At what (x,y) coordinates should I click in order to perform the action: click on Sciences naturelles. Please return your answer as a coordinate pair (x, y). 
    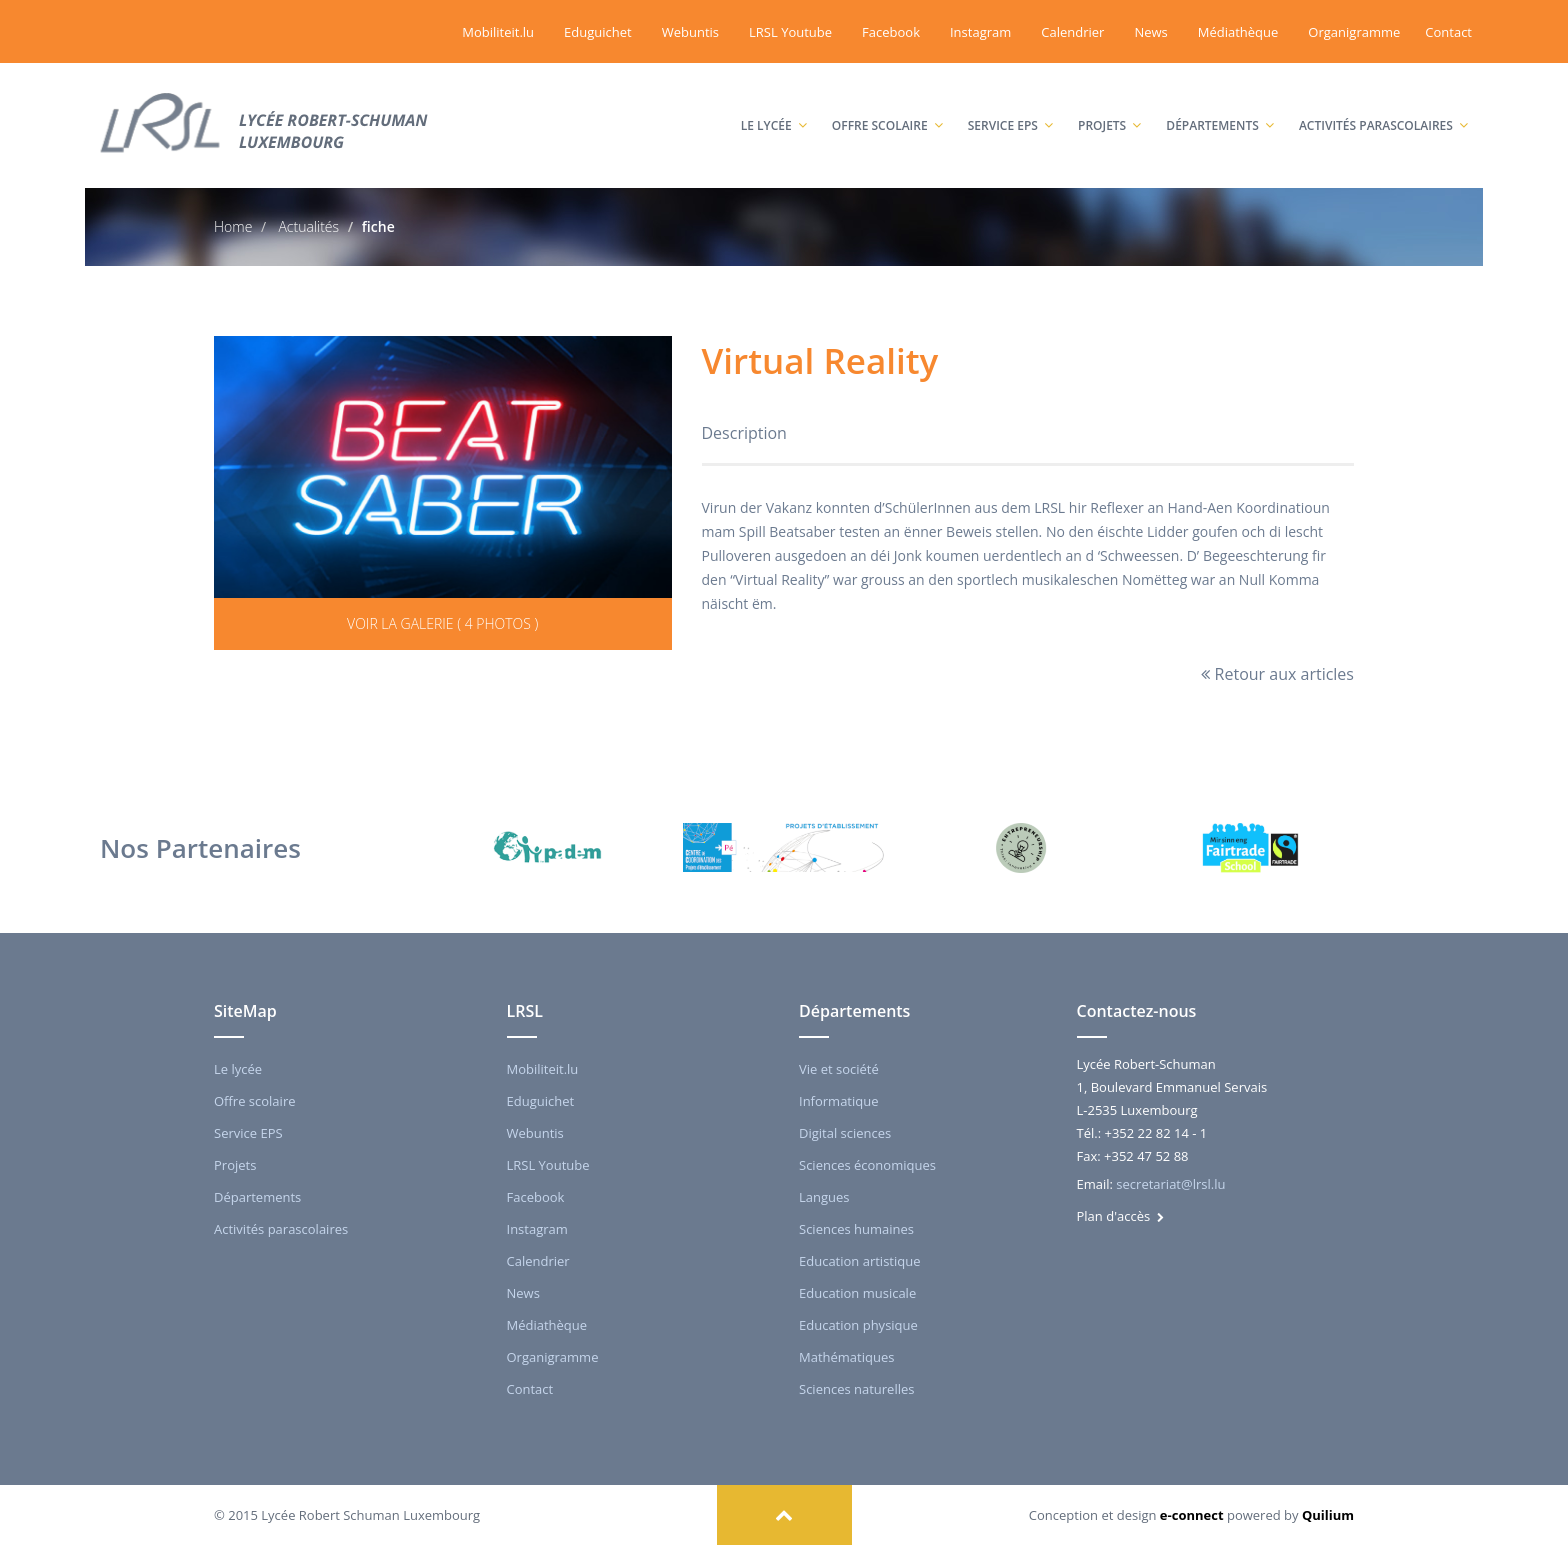
    Looking at the image, I should click on (856, 1389).